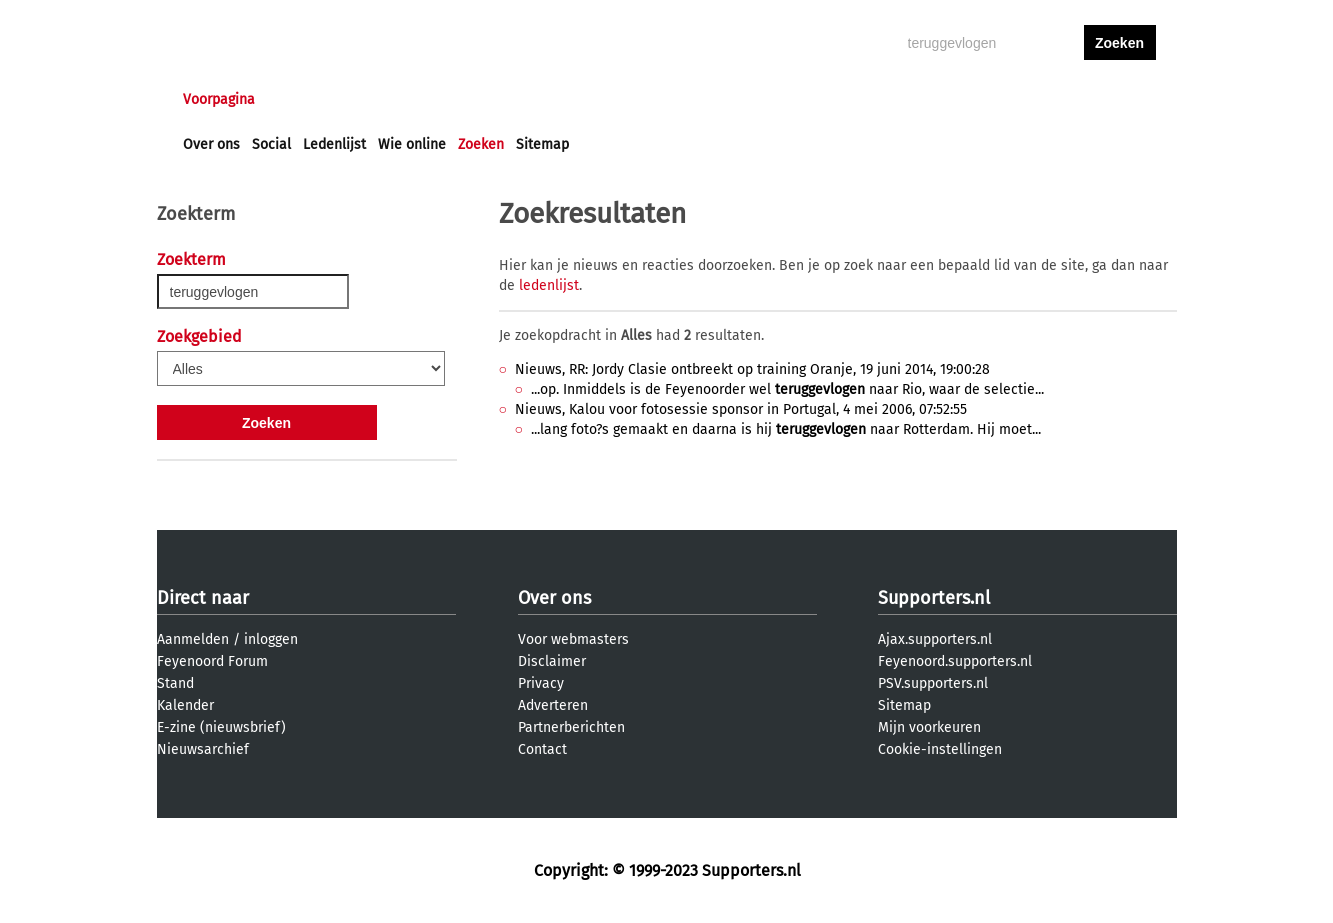 This screenshot has height=923, width=1333. What do you see at coordinates (573, 639) in the screenshot?
I see `Voor webmasters` at bounding box center [573, 639].